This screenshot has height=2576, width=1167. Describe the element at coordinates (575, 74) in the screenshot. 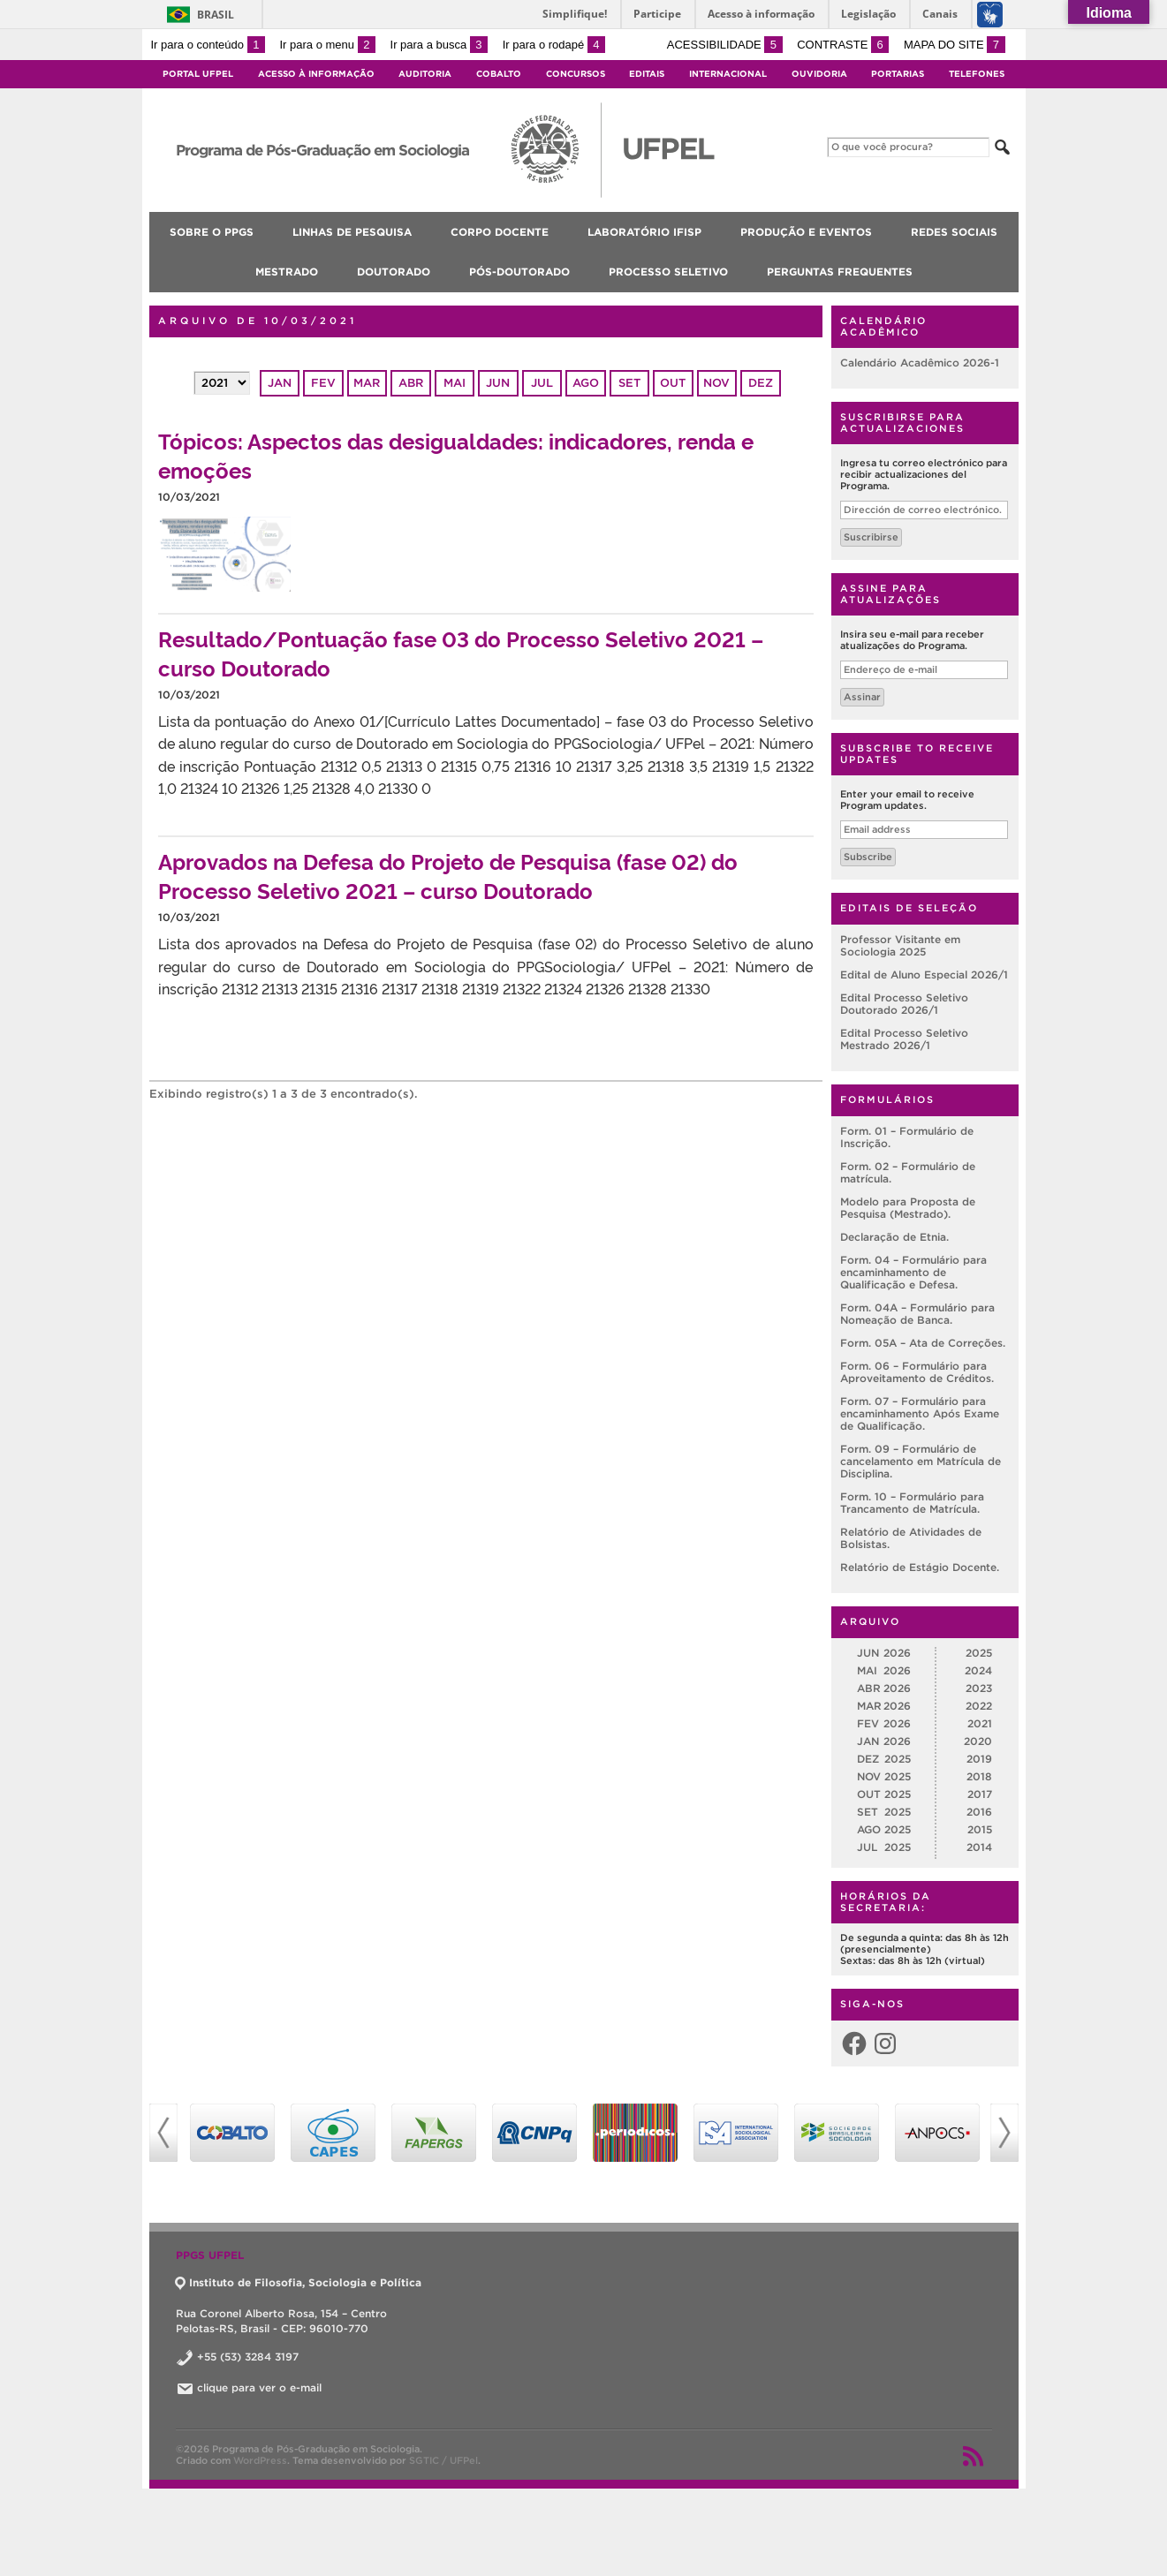

I see `Concursos` at that location.